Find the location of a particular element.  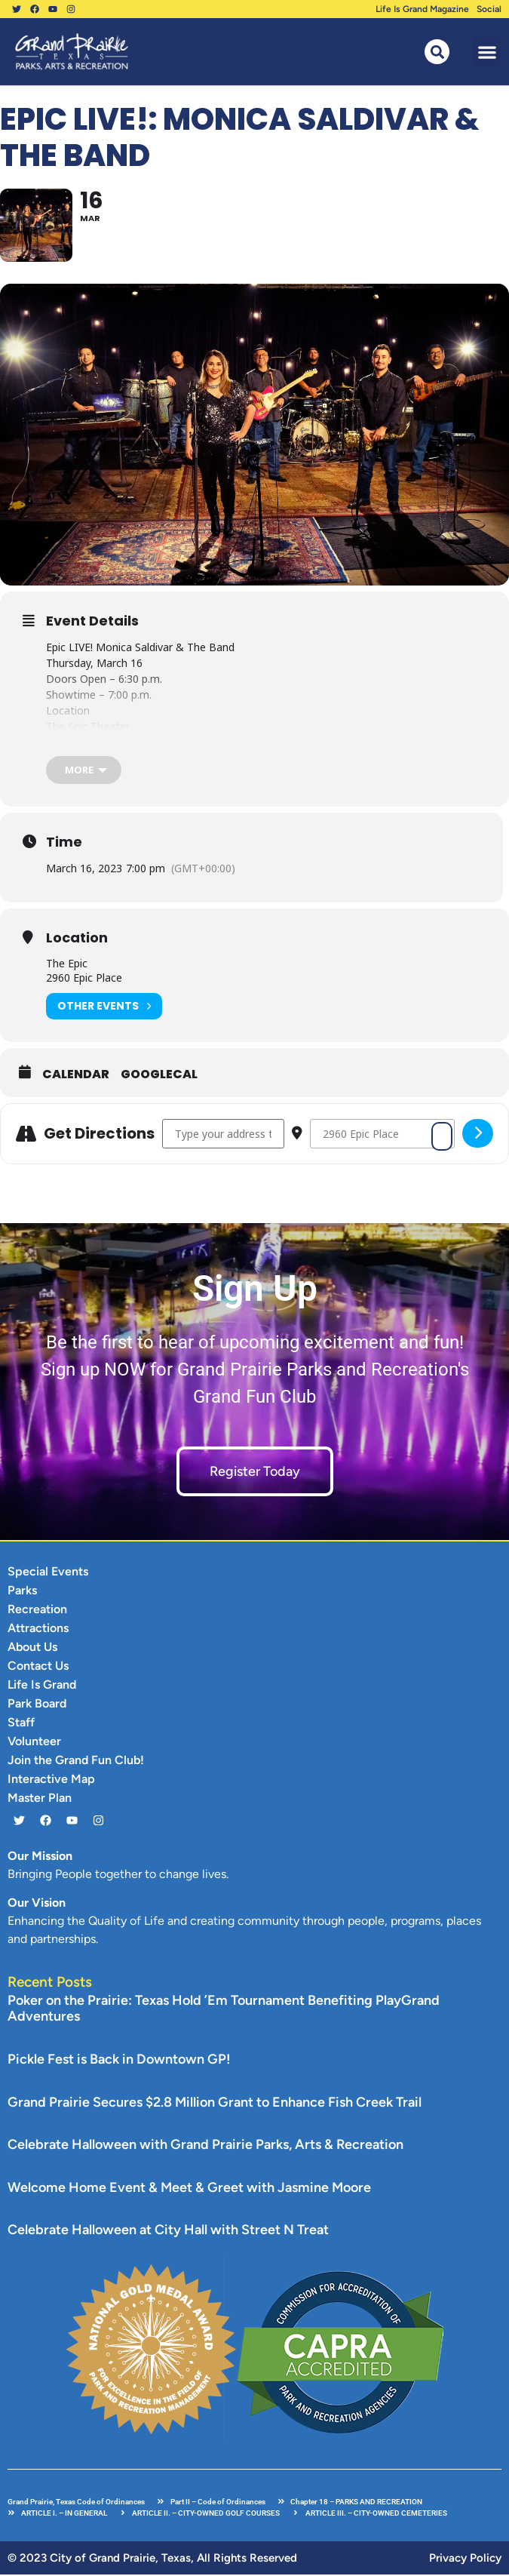

Staff is located at coordinates (21, 1724).